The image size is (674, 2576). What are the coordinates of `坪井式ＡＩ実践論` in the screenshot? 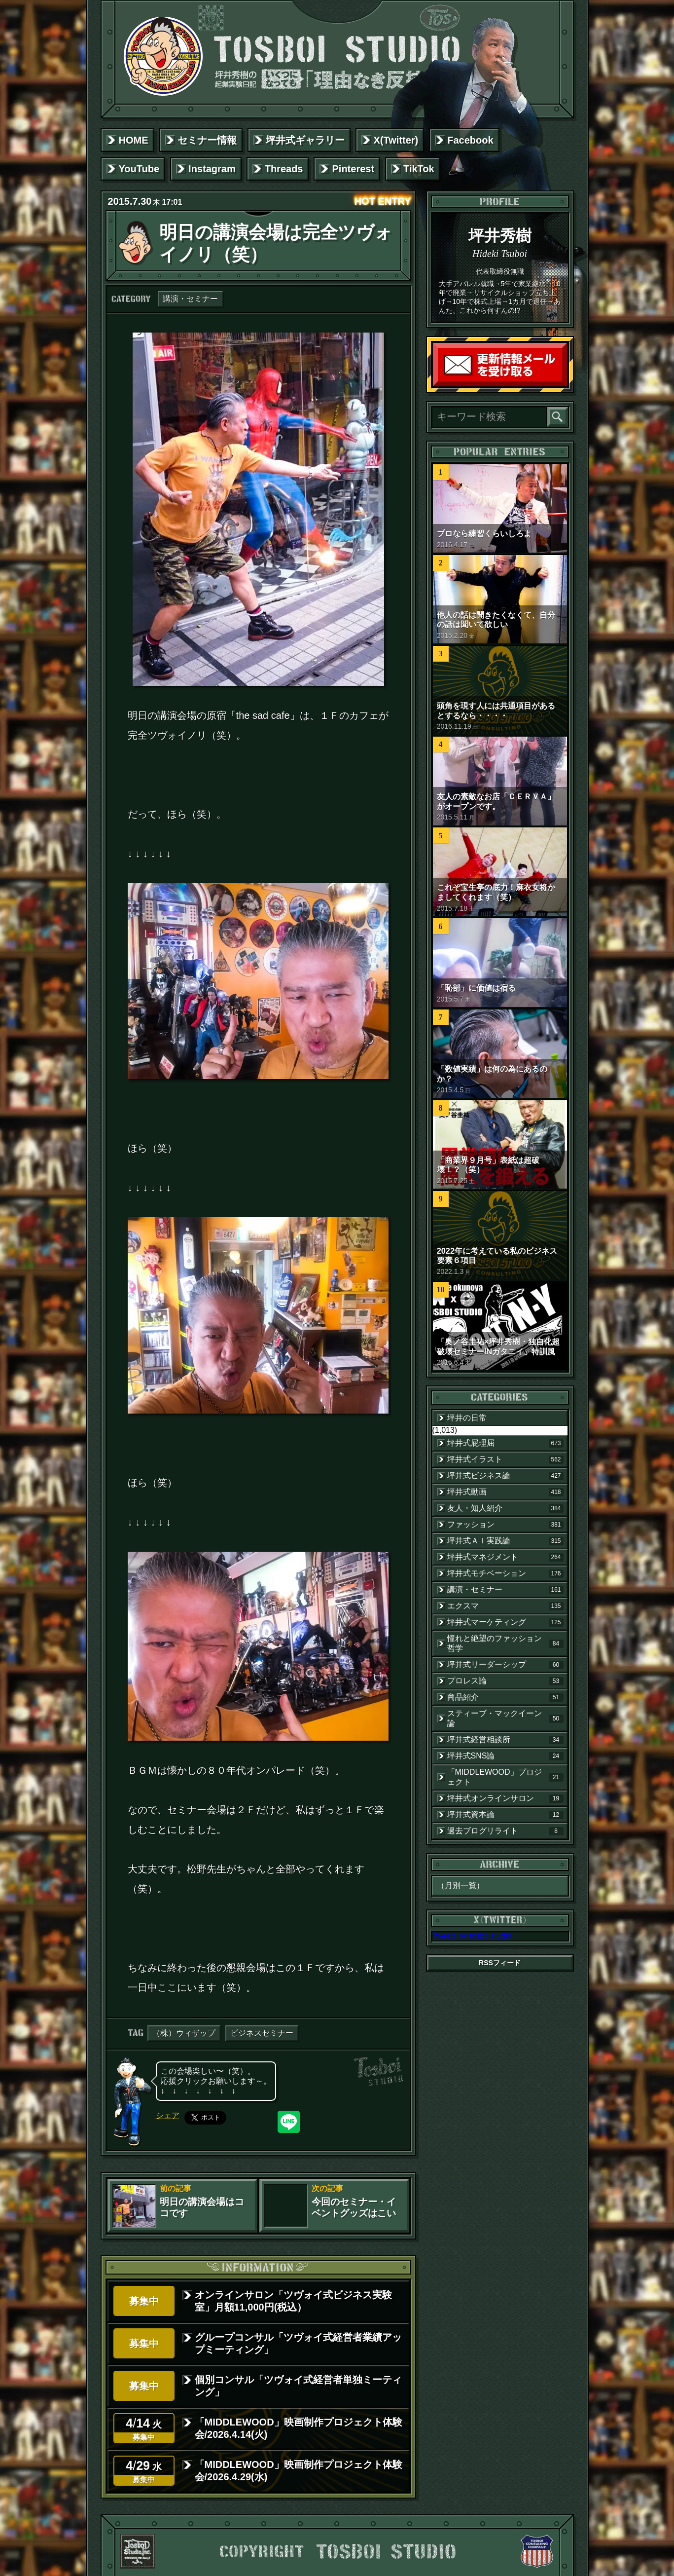 It's located at (505, 1540).